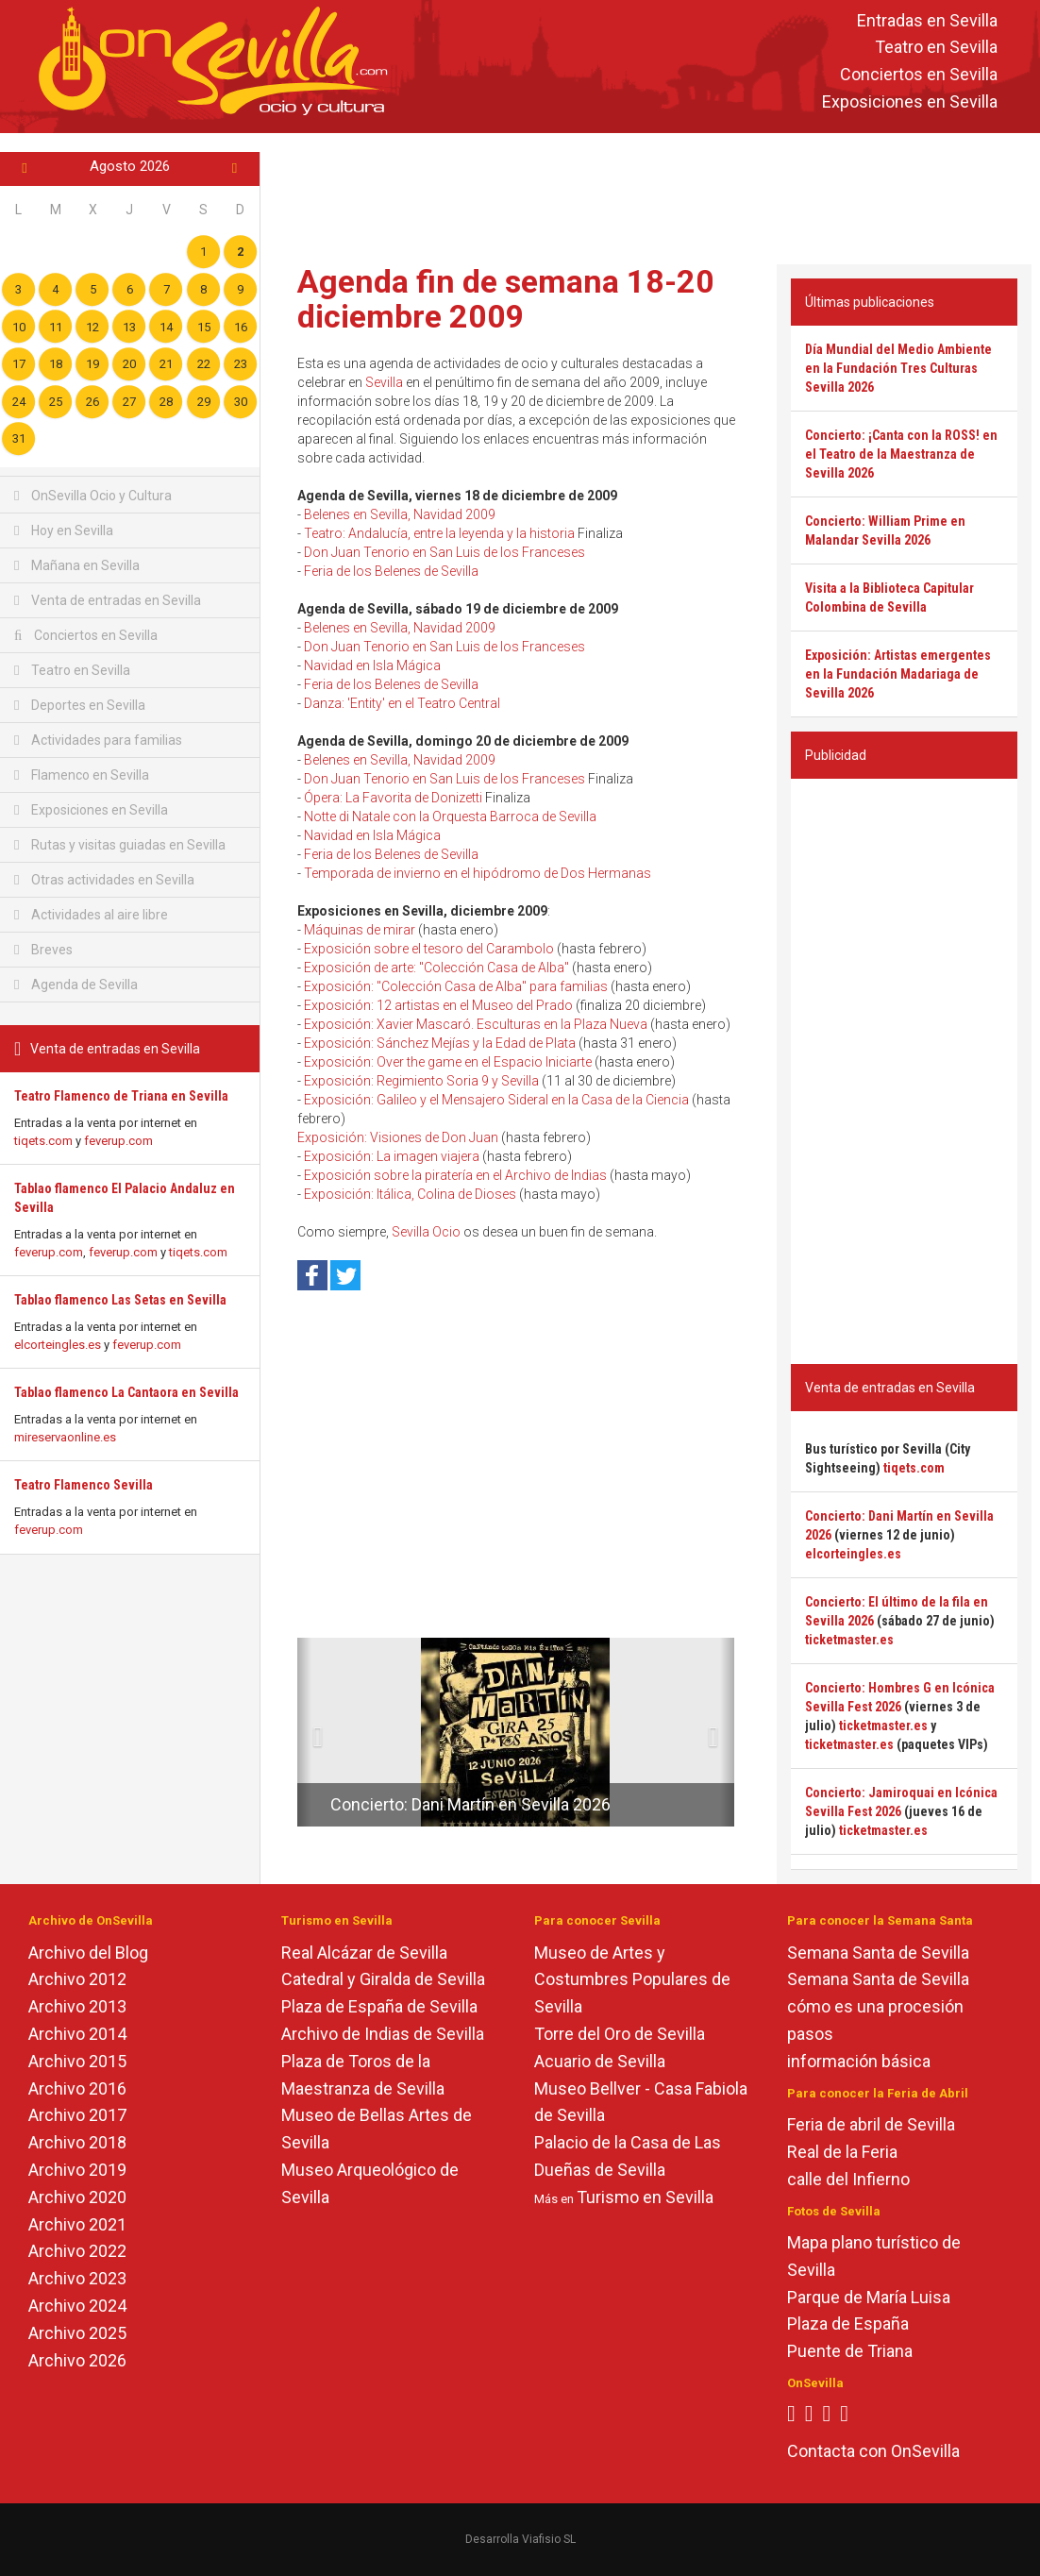  Describe the element at coordinates (81, 775) in the screenshot. I see `Flamenco en Sevilla` at that location.